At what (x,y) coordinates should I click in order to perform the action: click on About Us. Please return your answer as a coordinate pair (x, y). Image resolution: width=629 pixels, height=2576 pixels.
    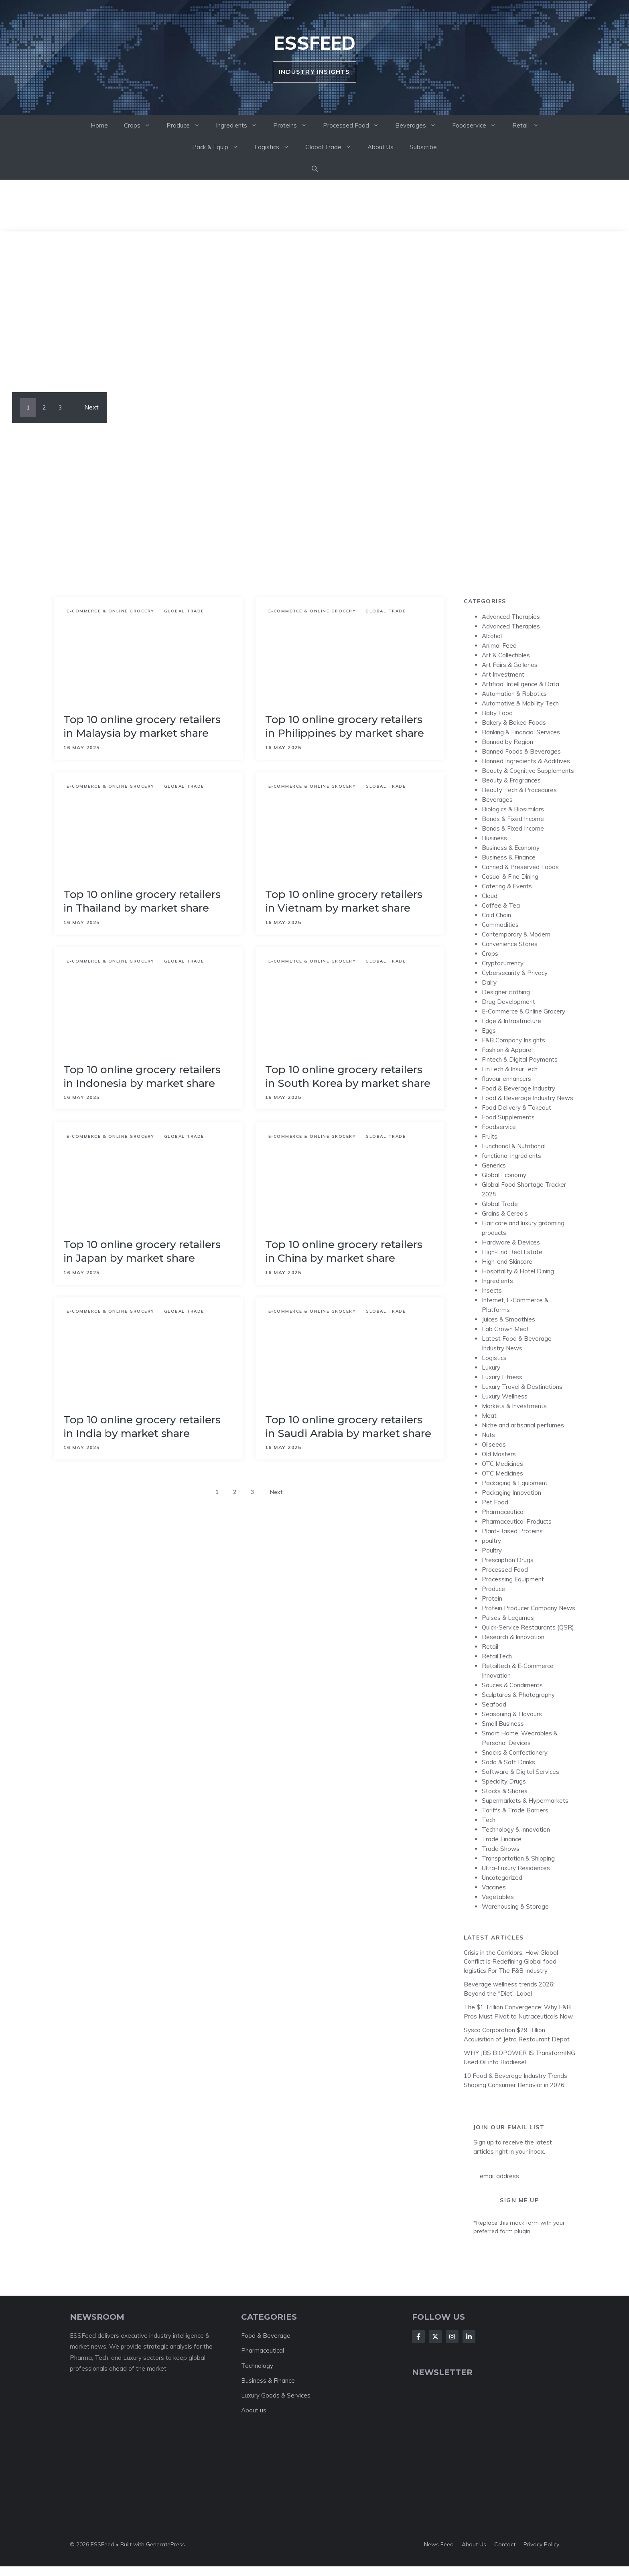
    Looking at the image, I should click on (380, 147).